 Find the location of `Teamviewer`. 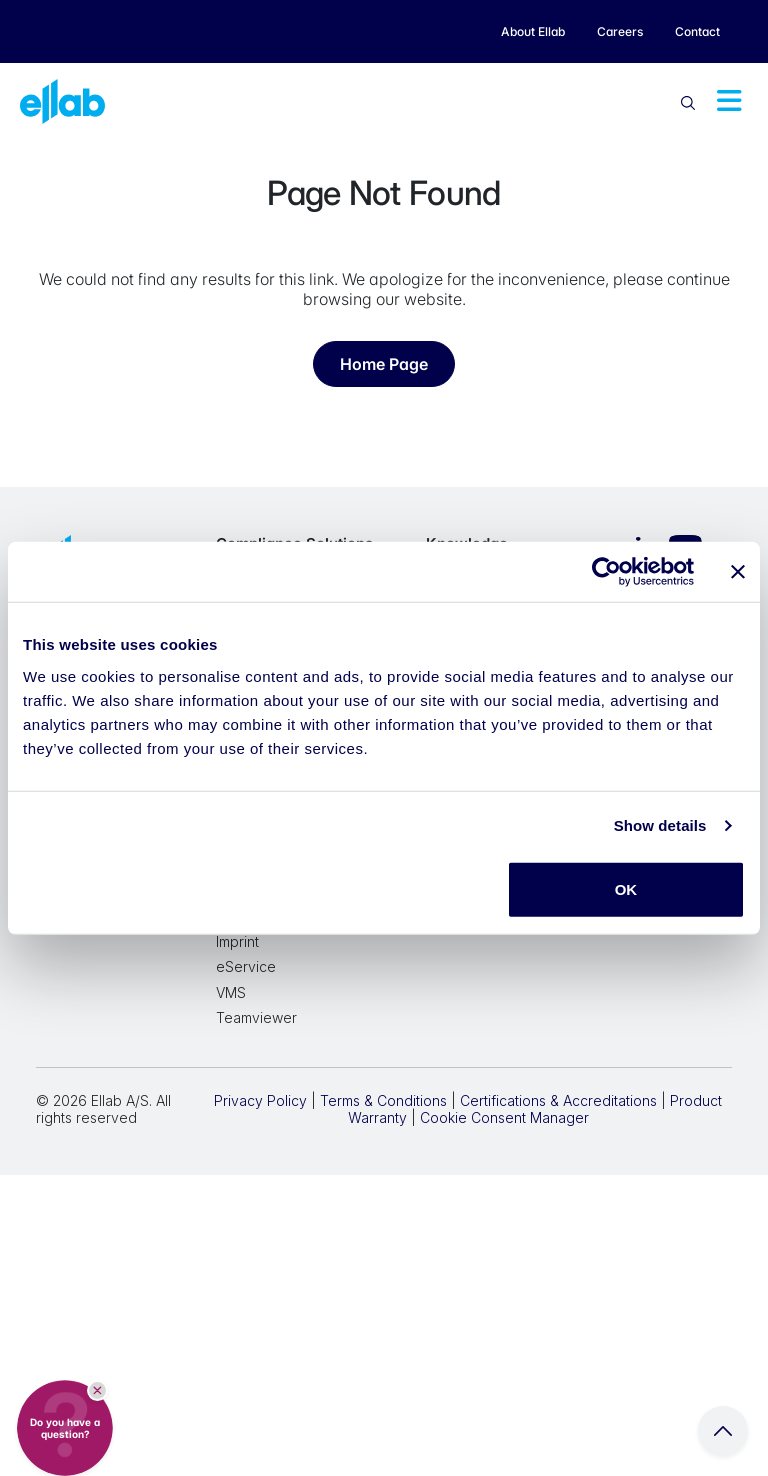

Teamviewer is located at coordinates (256, 1017).